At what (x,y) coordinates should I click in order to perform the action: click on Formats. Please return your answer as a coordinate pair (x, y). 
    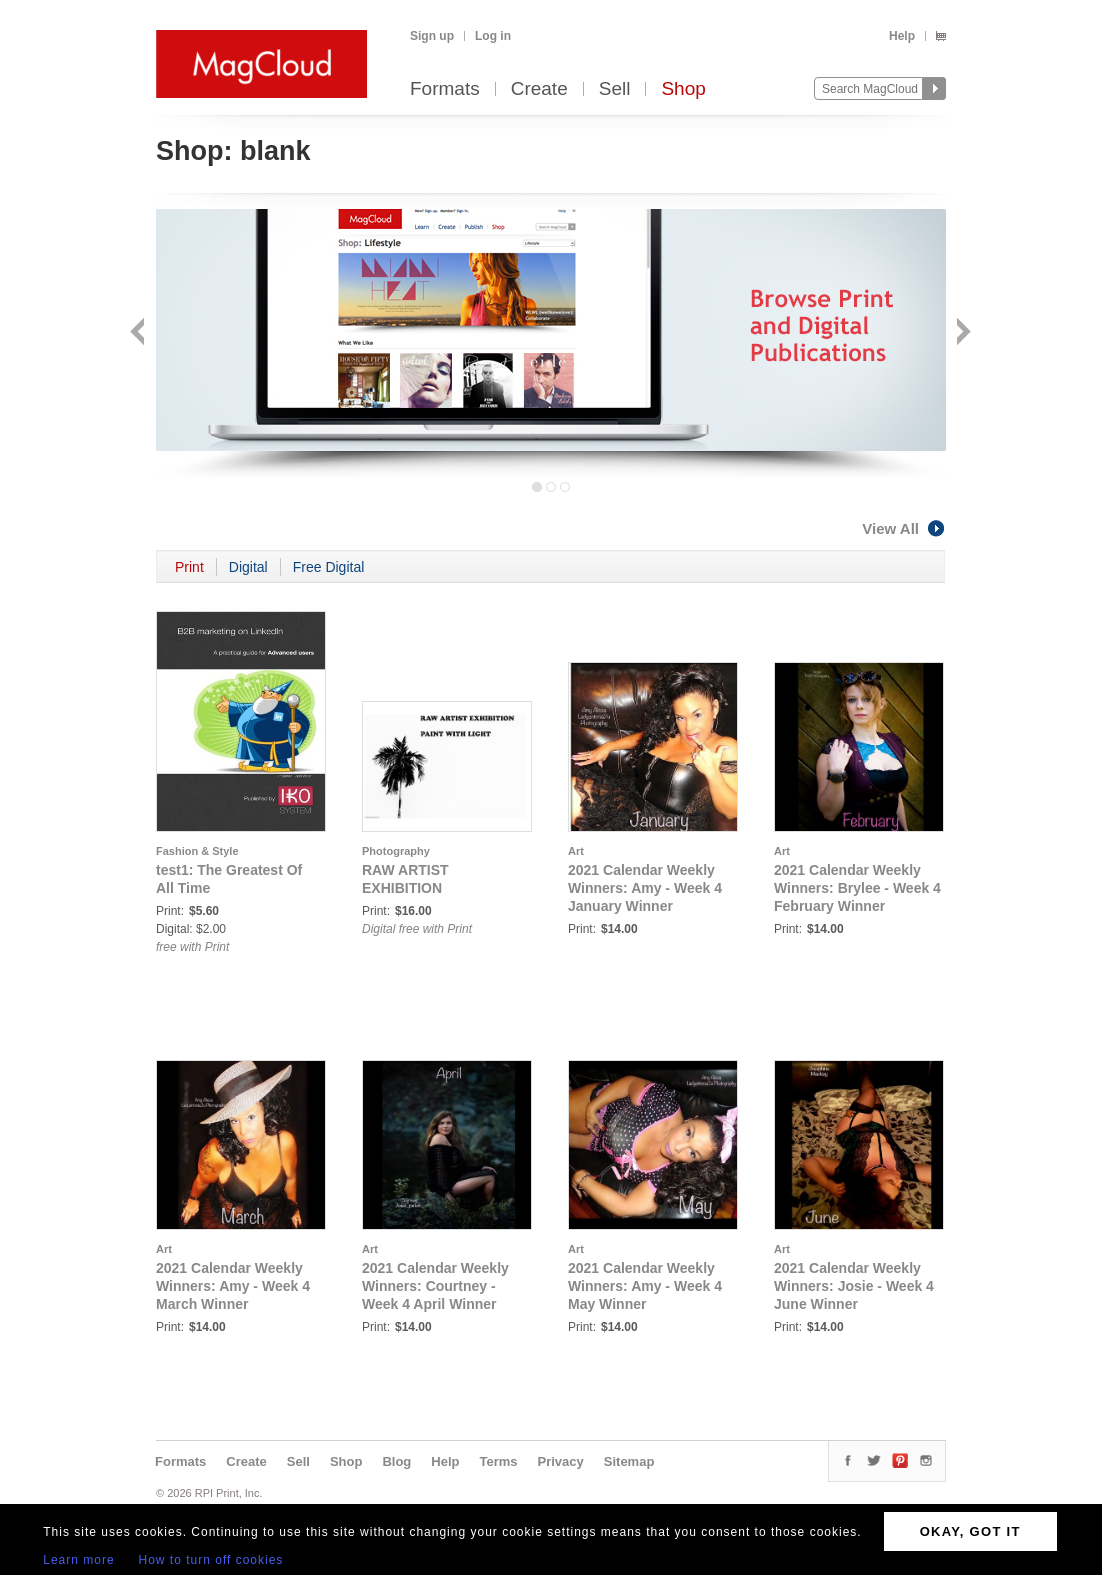
    Looking at the image, I should click on (445, 89).